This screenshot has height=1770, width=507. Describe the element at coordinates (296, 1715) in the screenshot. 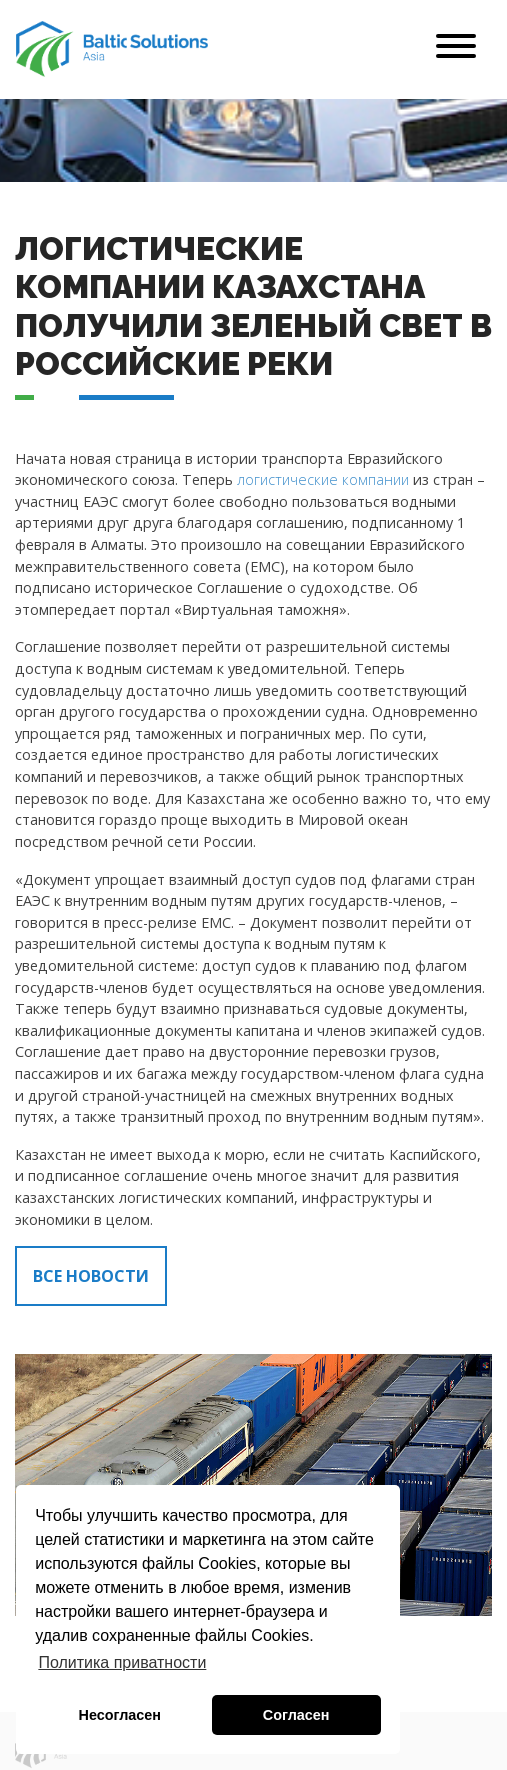

I see `Согласен [button]` at that location.